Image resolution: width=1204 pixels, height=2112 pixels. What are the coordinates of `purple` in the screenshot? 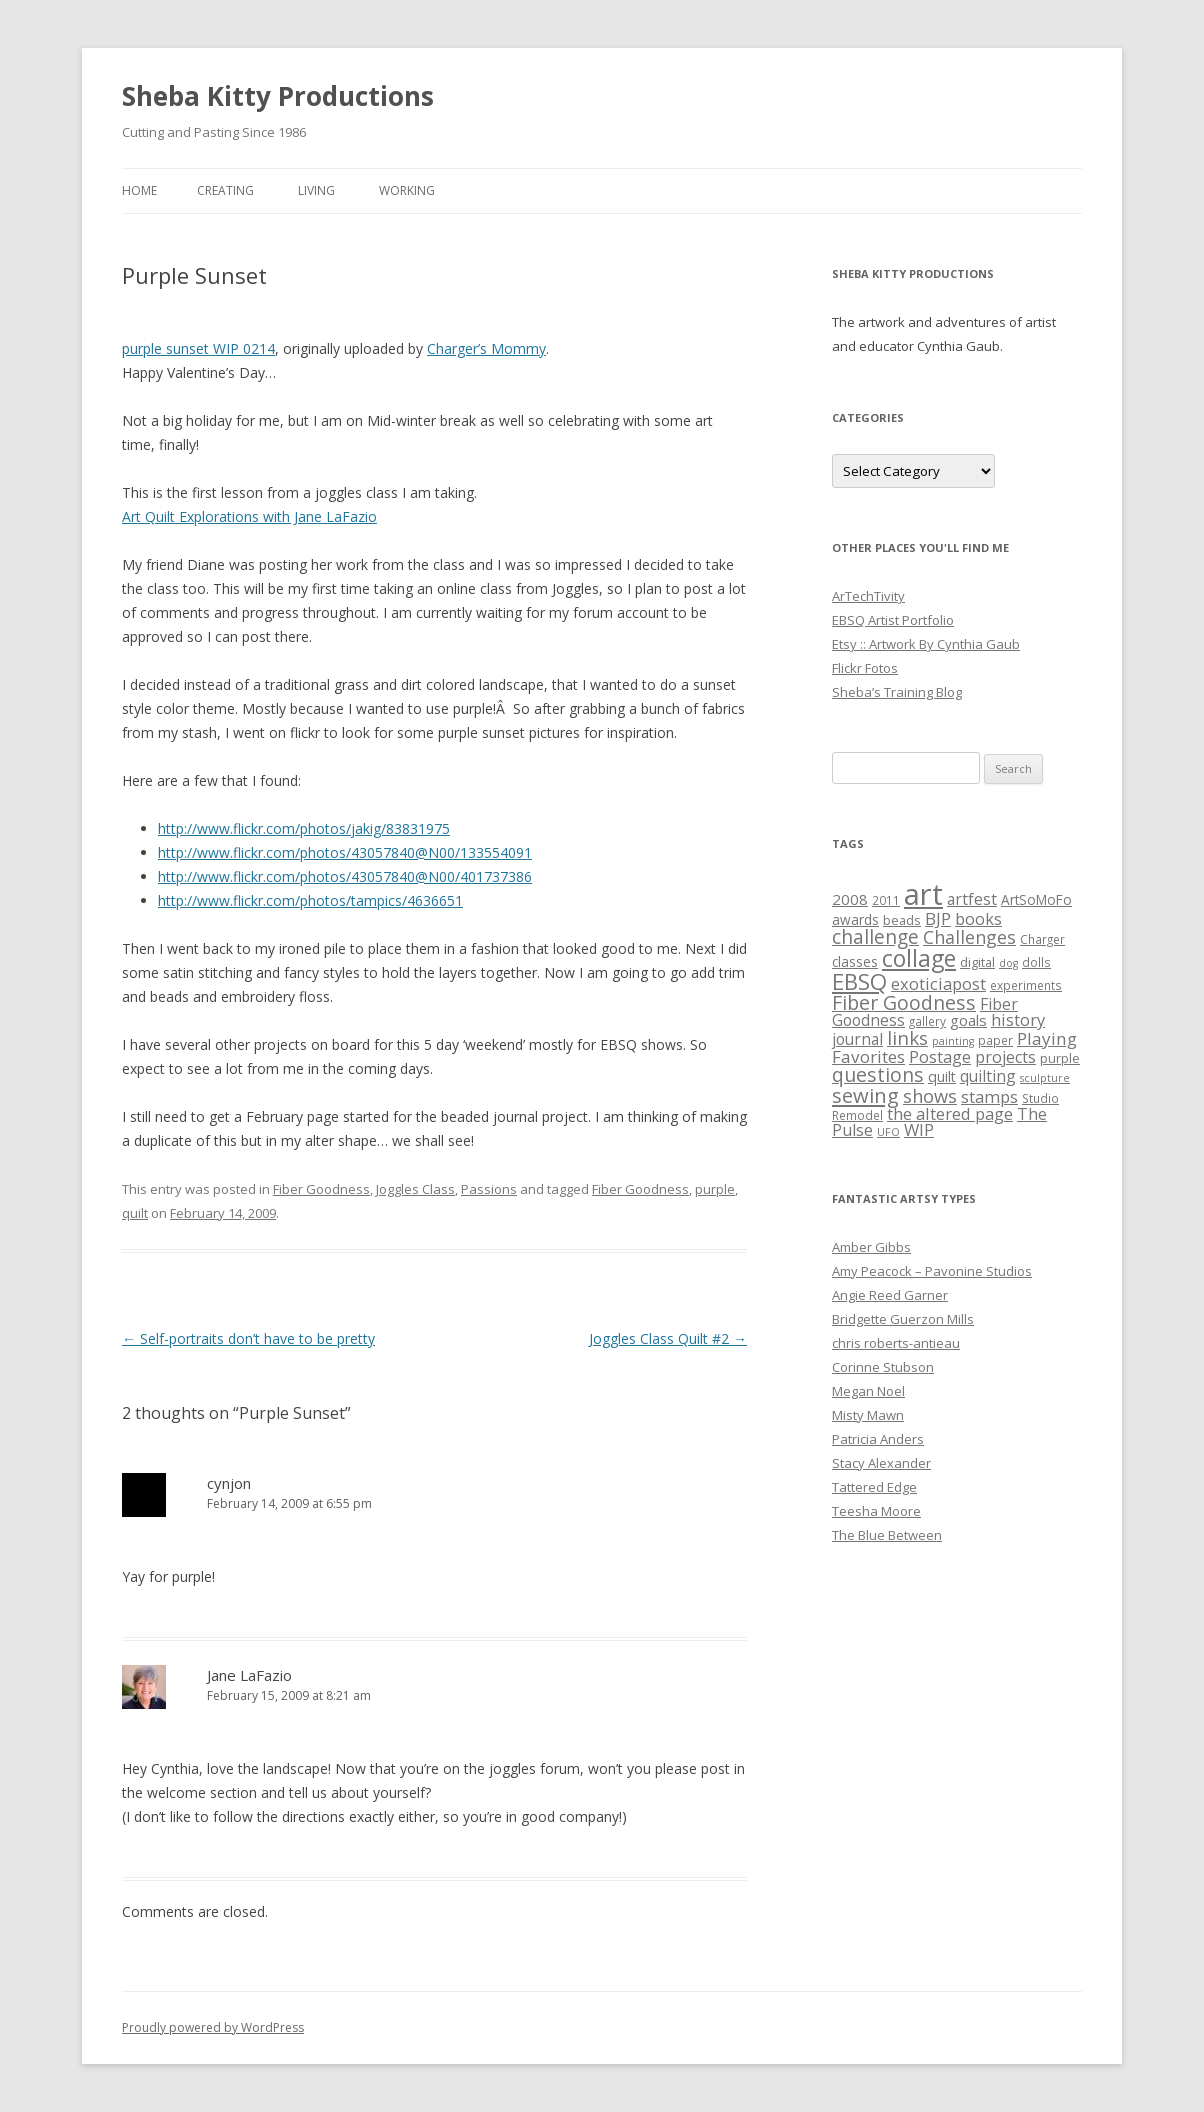 It's located at (715, 1189).